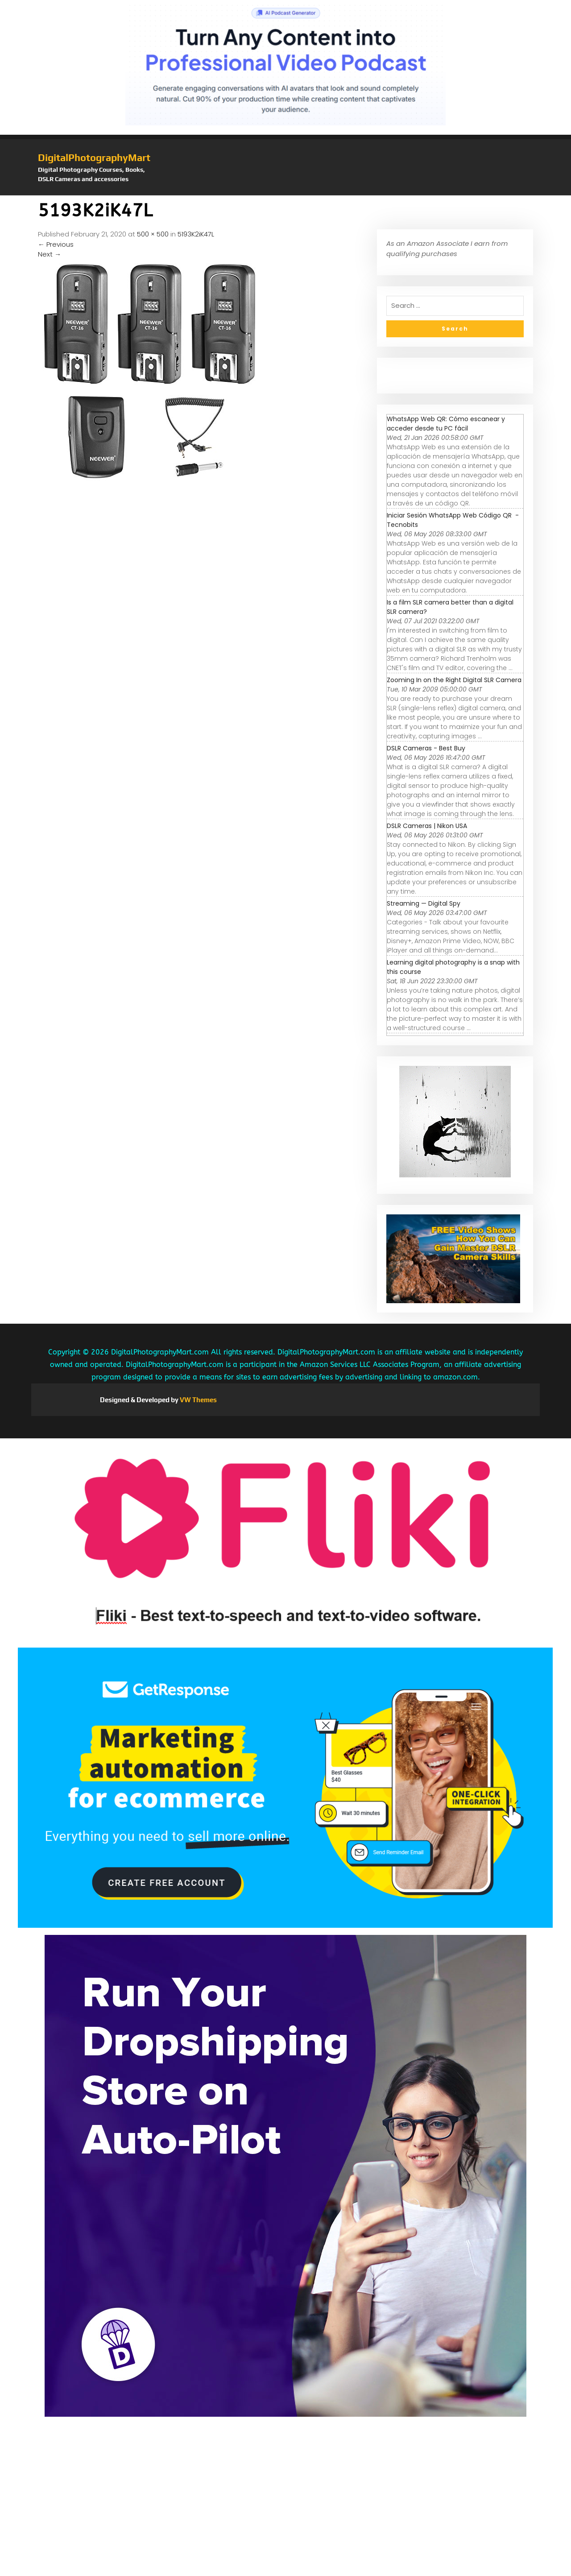  What do you see at coordinates (427, 825) in the screenshot?
I see `DSLR Cameras | Nikon USA` at bounding box center [427, 825].